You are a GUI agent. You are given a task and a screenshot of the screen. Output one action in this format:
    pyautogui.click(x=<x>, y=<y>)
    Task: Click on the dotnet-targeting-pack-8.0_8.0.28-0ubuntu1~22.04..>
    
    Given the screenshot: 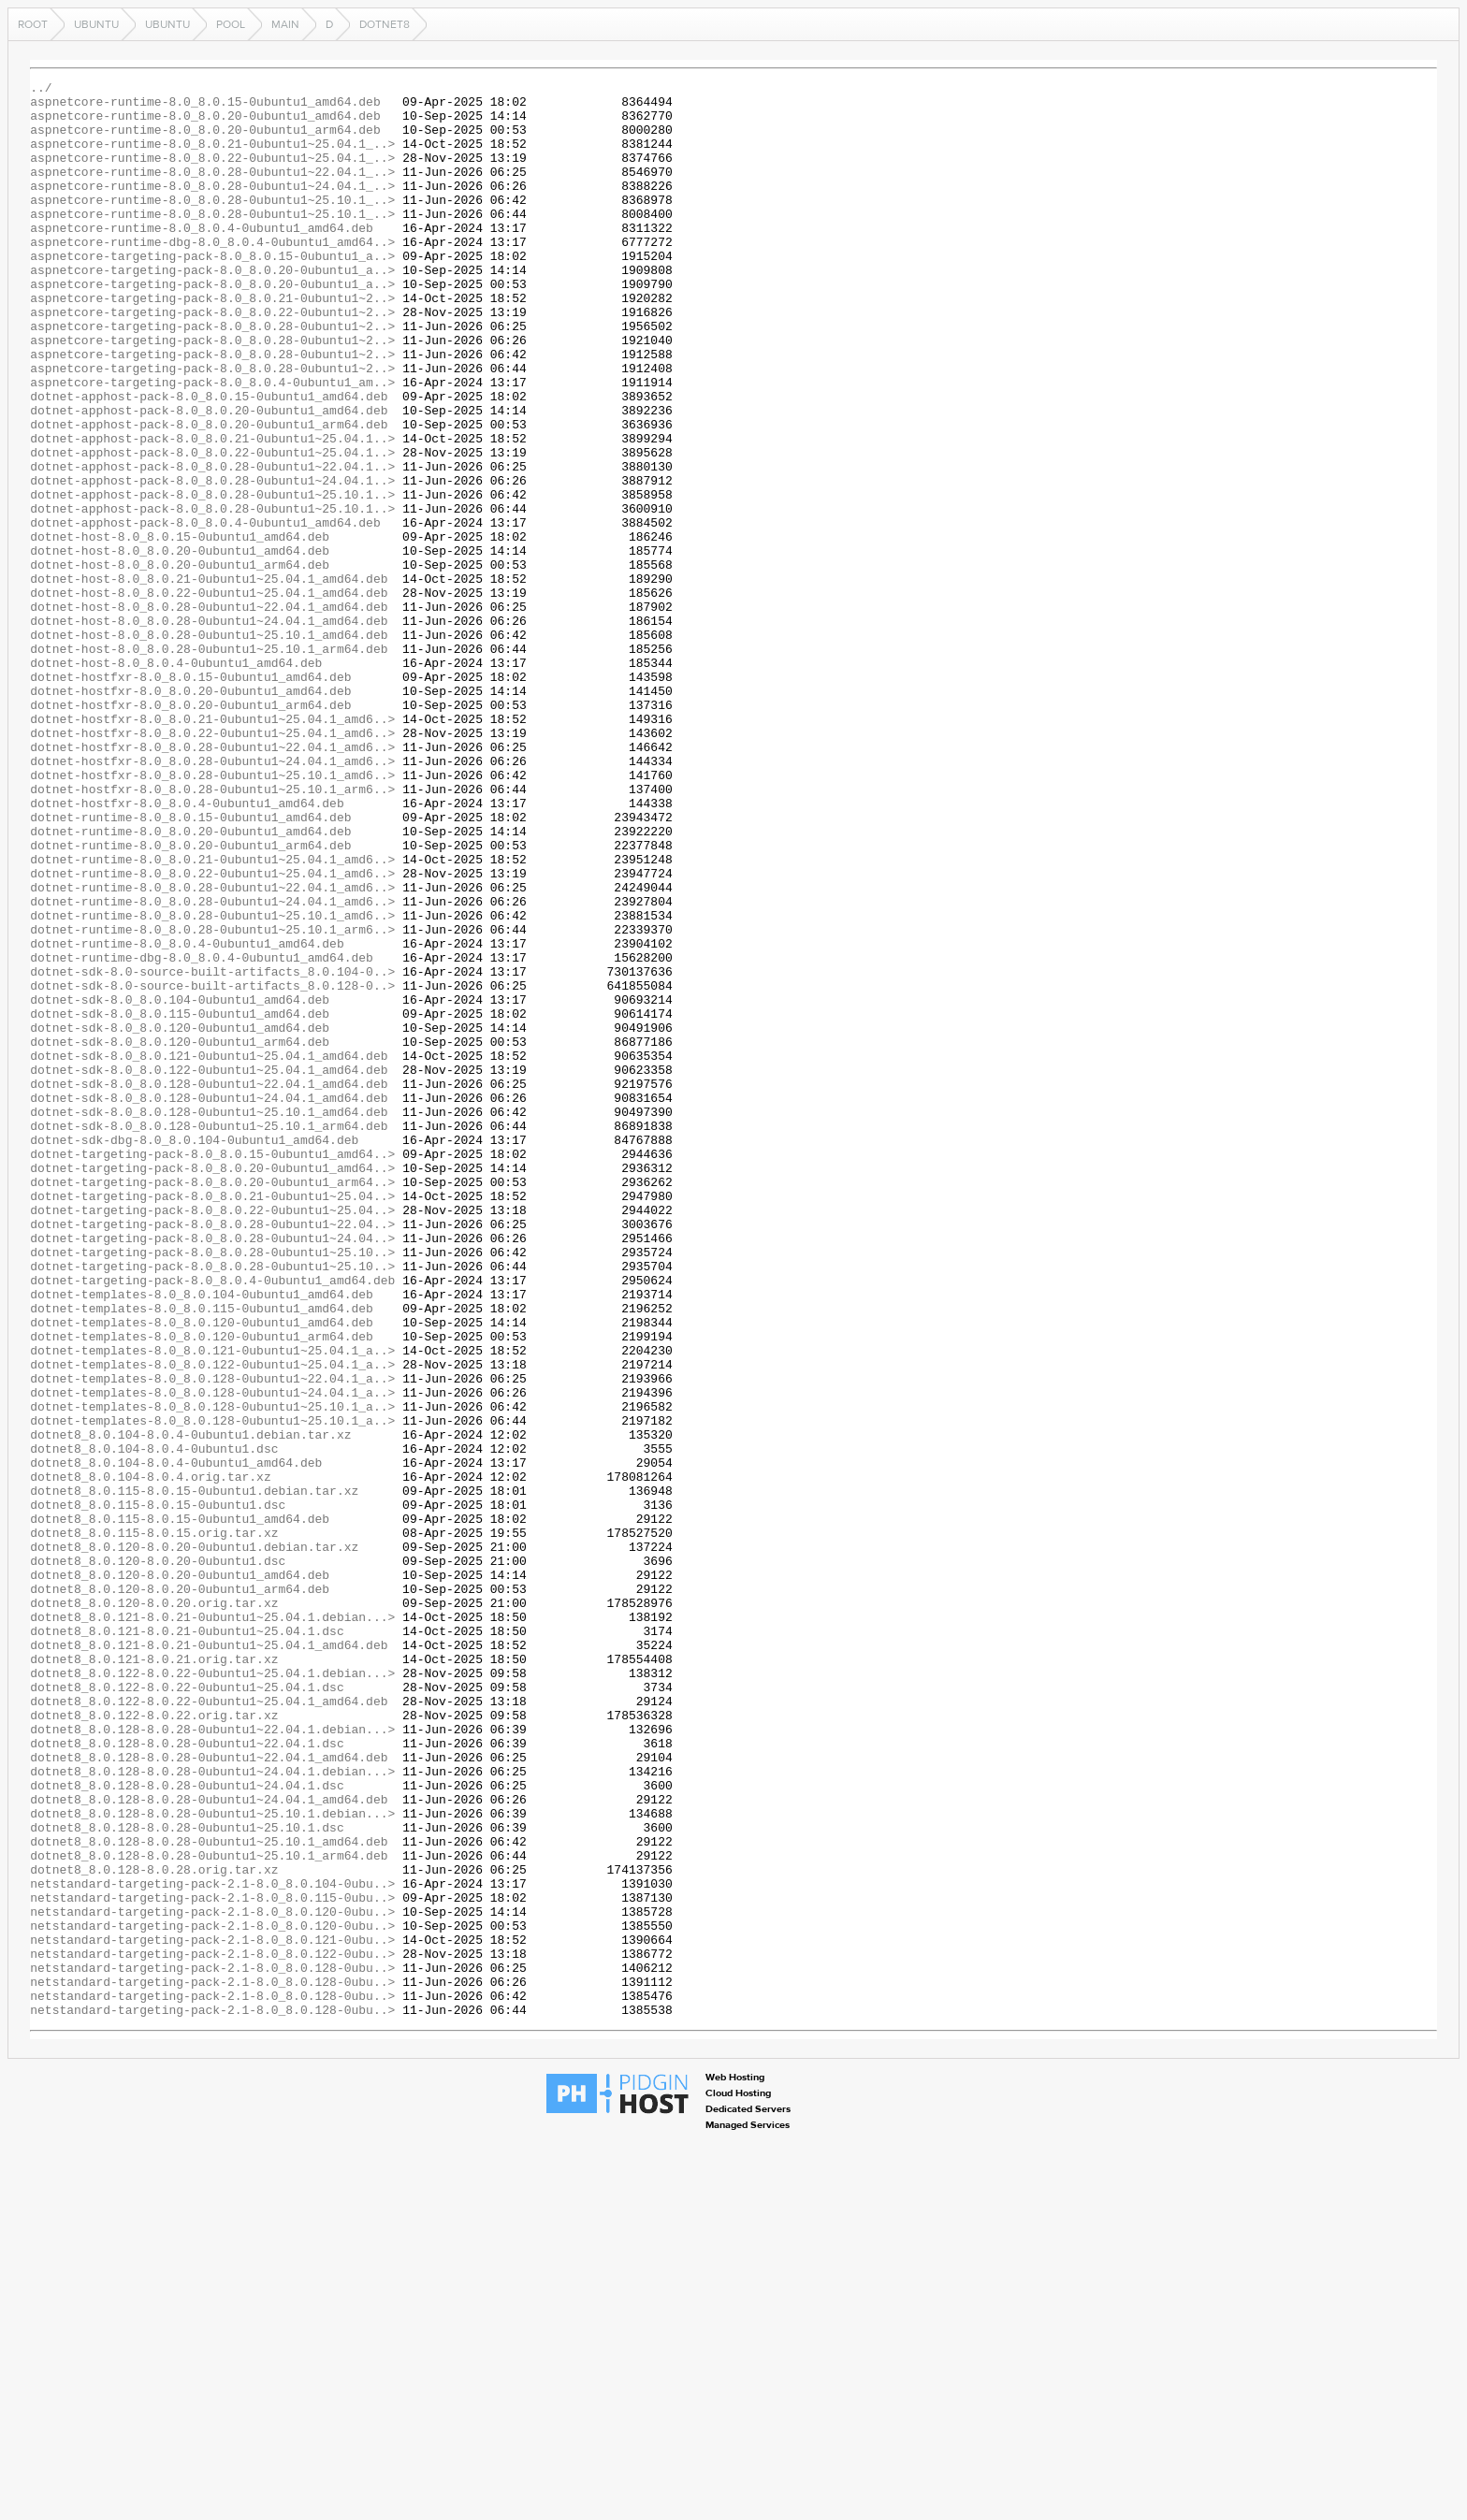 What is the action you would take?
    pyautogui.click(x=212, y=1453)
    